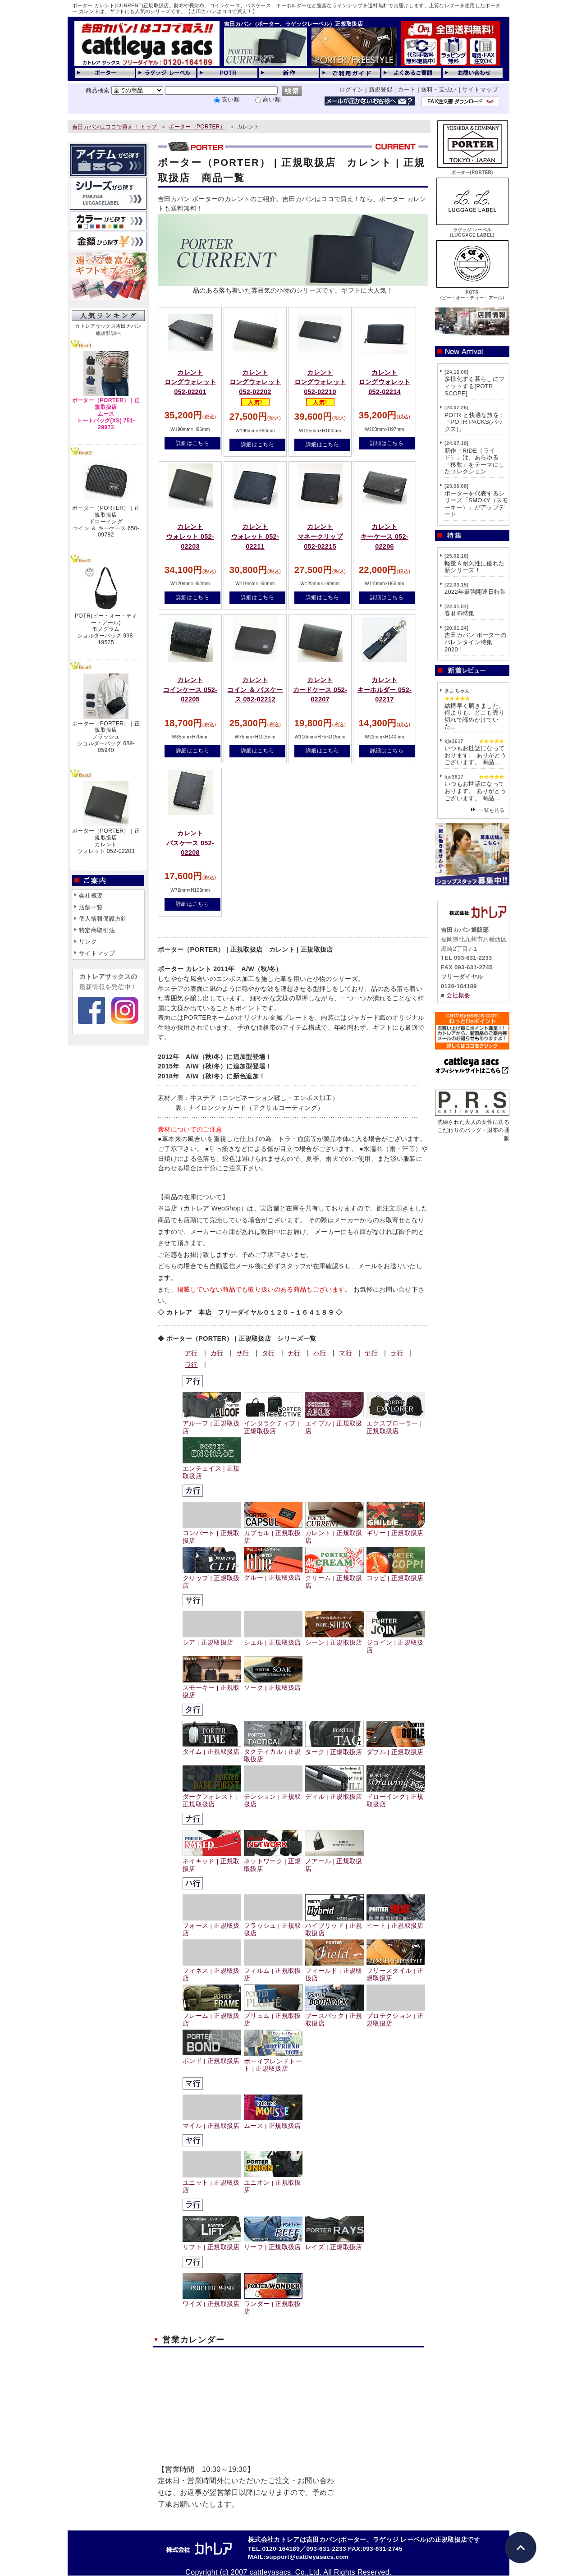  Describe the element at coordinates (384, 536) in the screenshot. I see `カレントキーケース 052-02206` at that location.